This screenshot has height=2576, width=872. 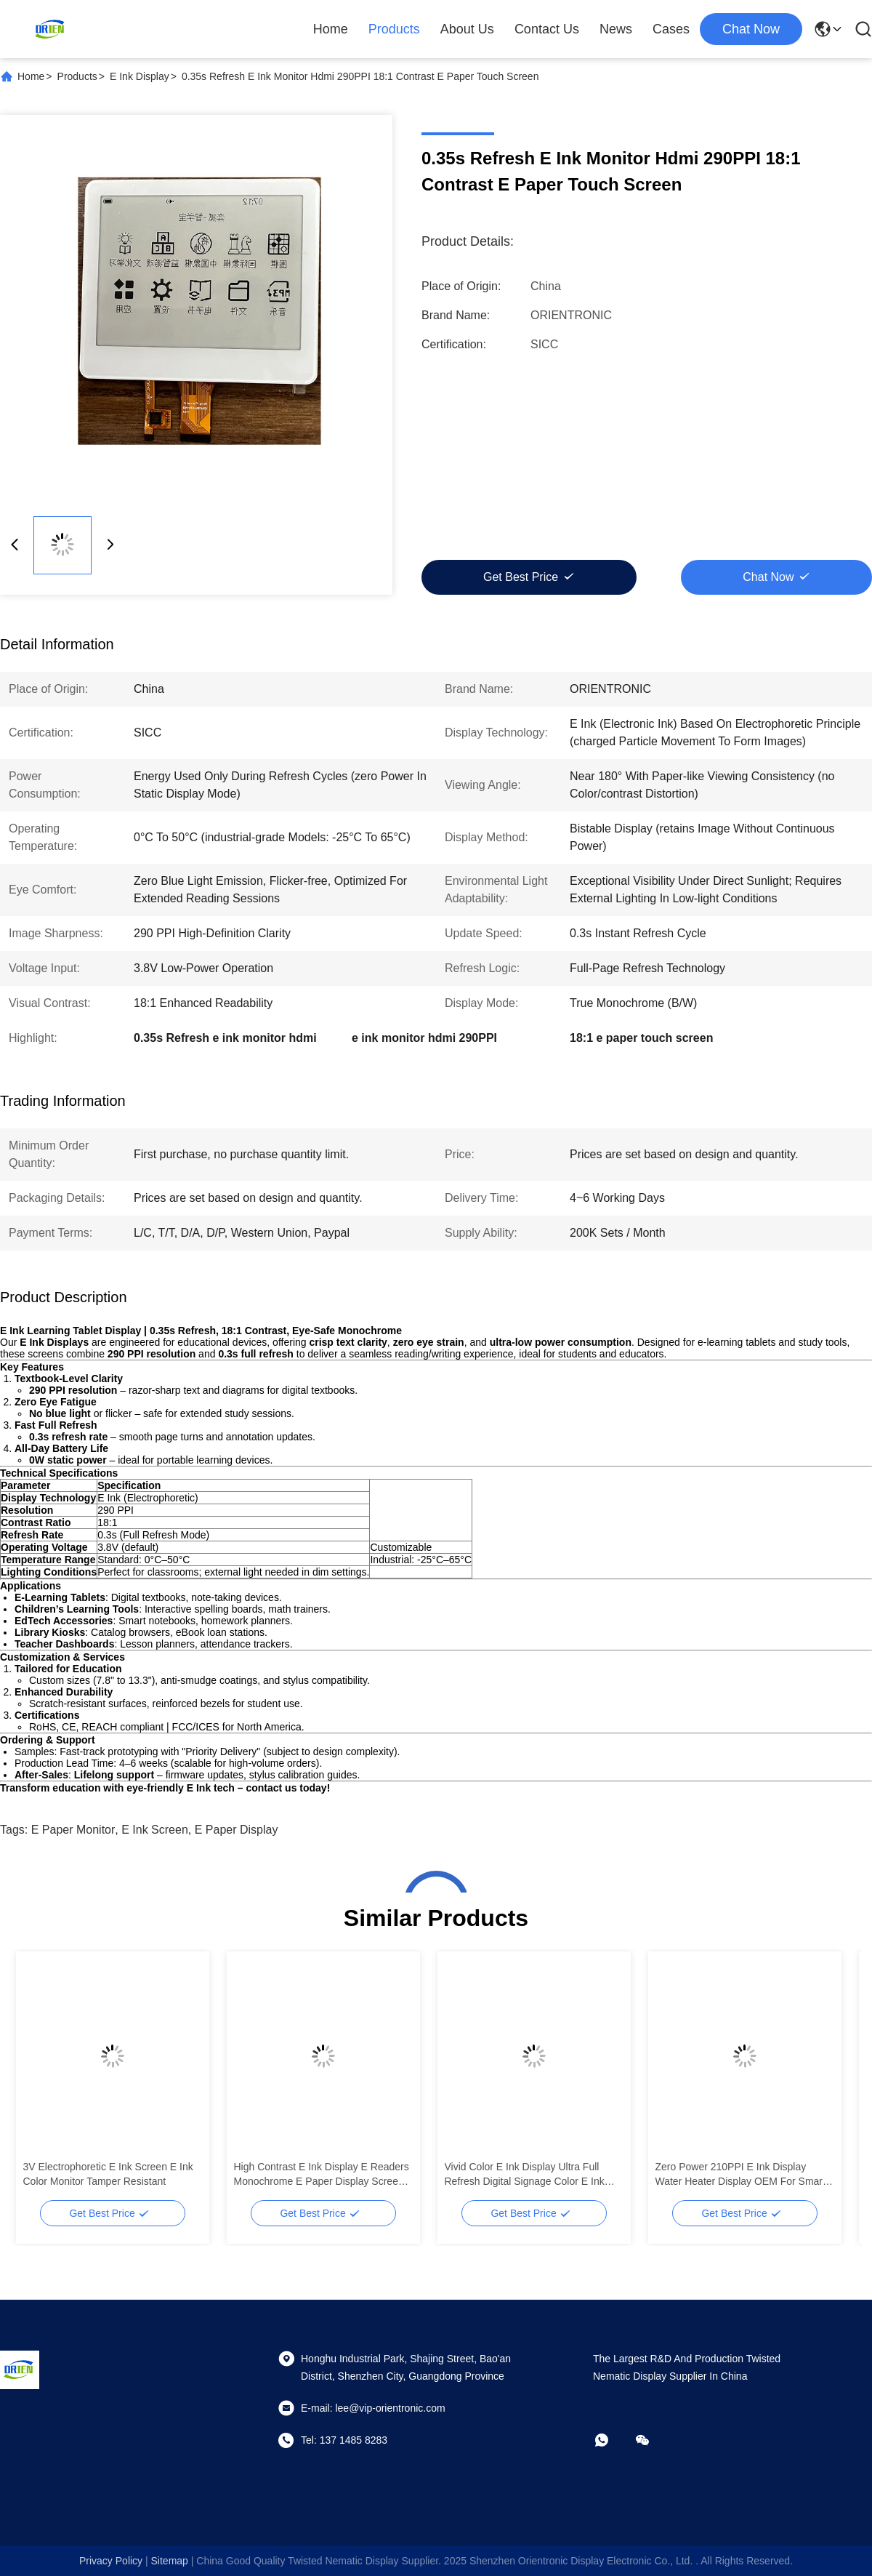 I want to click on Contact Us, so click(x=546, y=29).